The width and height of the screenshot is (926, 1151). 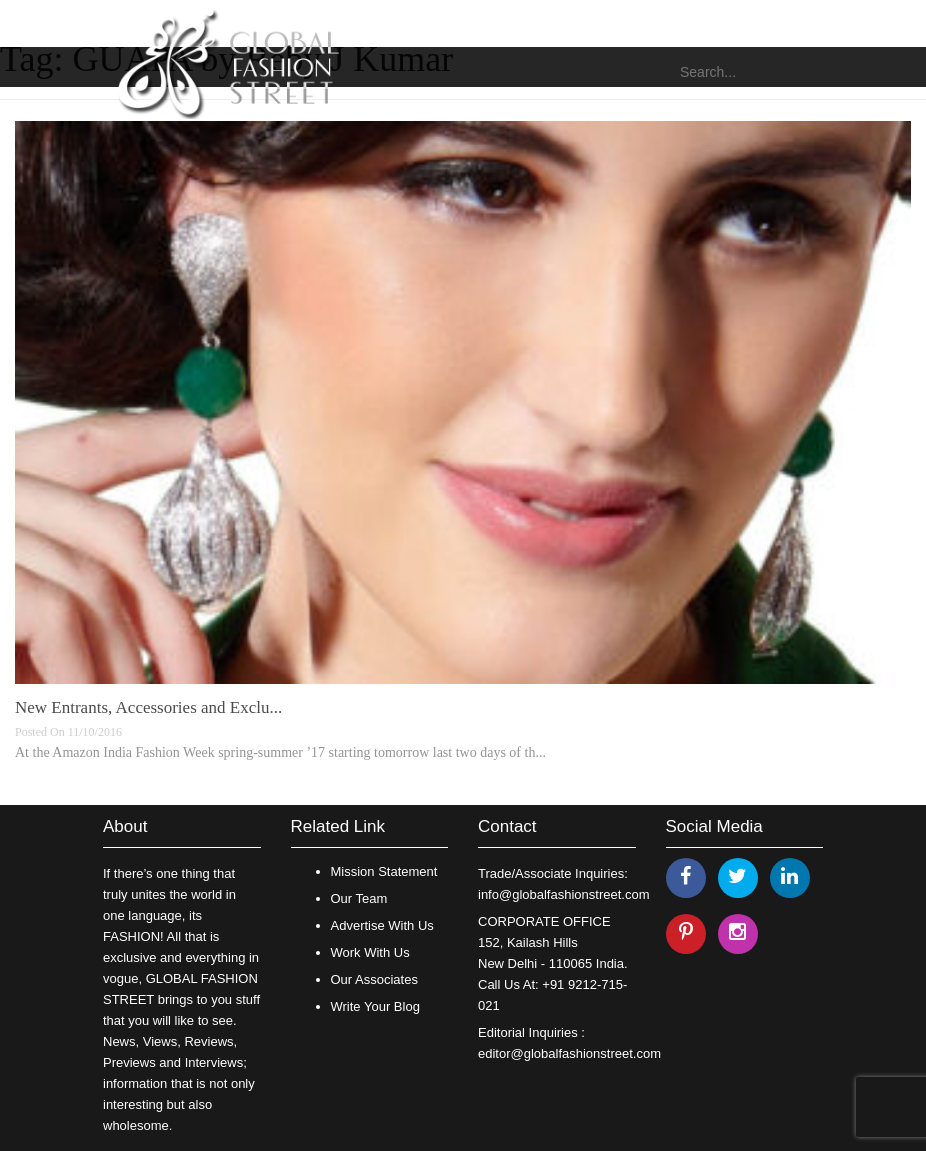 I want to click on New Entrants, Accessories and Exclu..., so click(x=148, y=707).